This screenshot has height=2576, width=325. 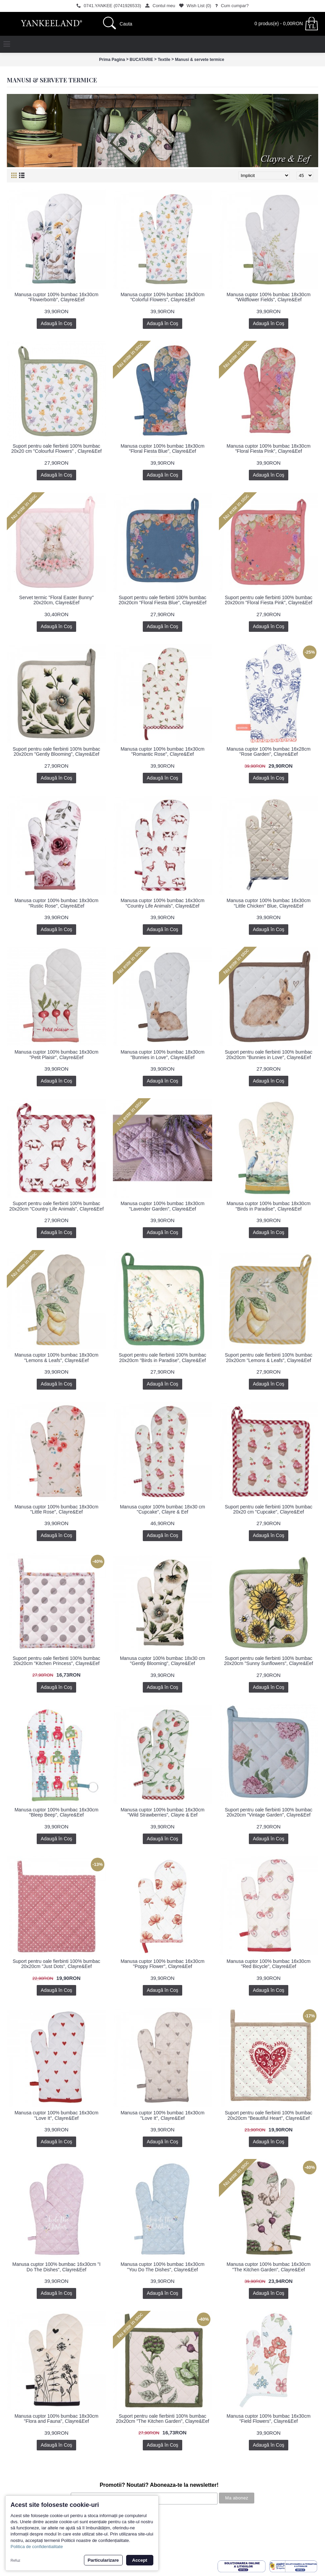 I want to click on Promotii? Noutati? Aboneaza-te la newsletter!, so click(x=159, y=2485).